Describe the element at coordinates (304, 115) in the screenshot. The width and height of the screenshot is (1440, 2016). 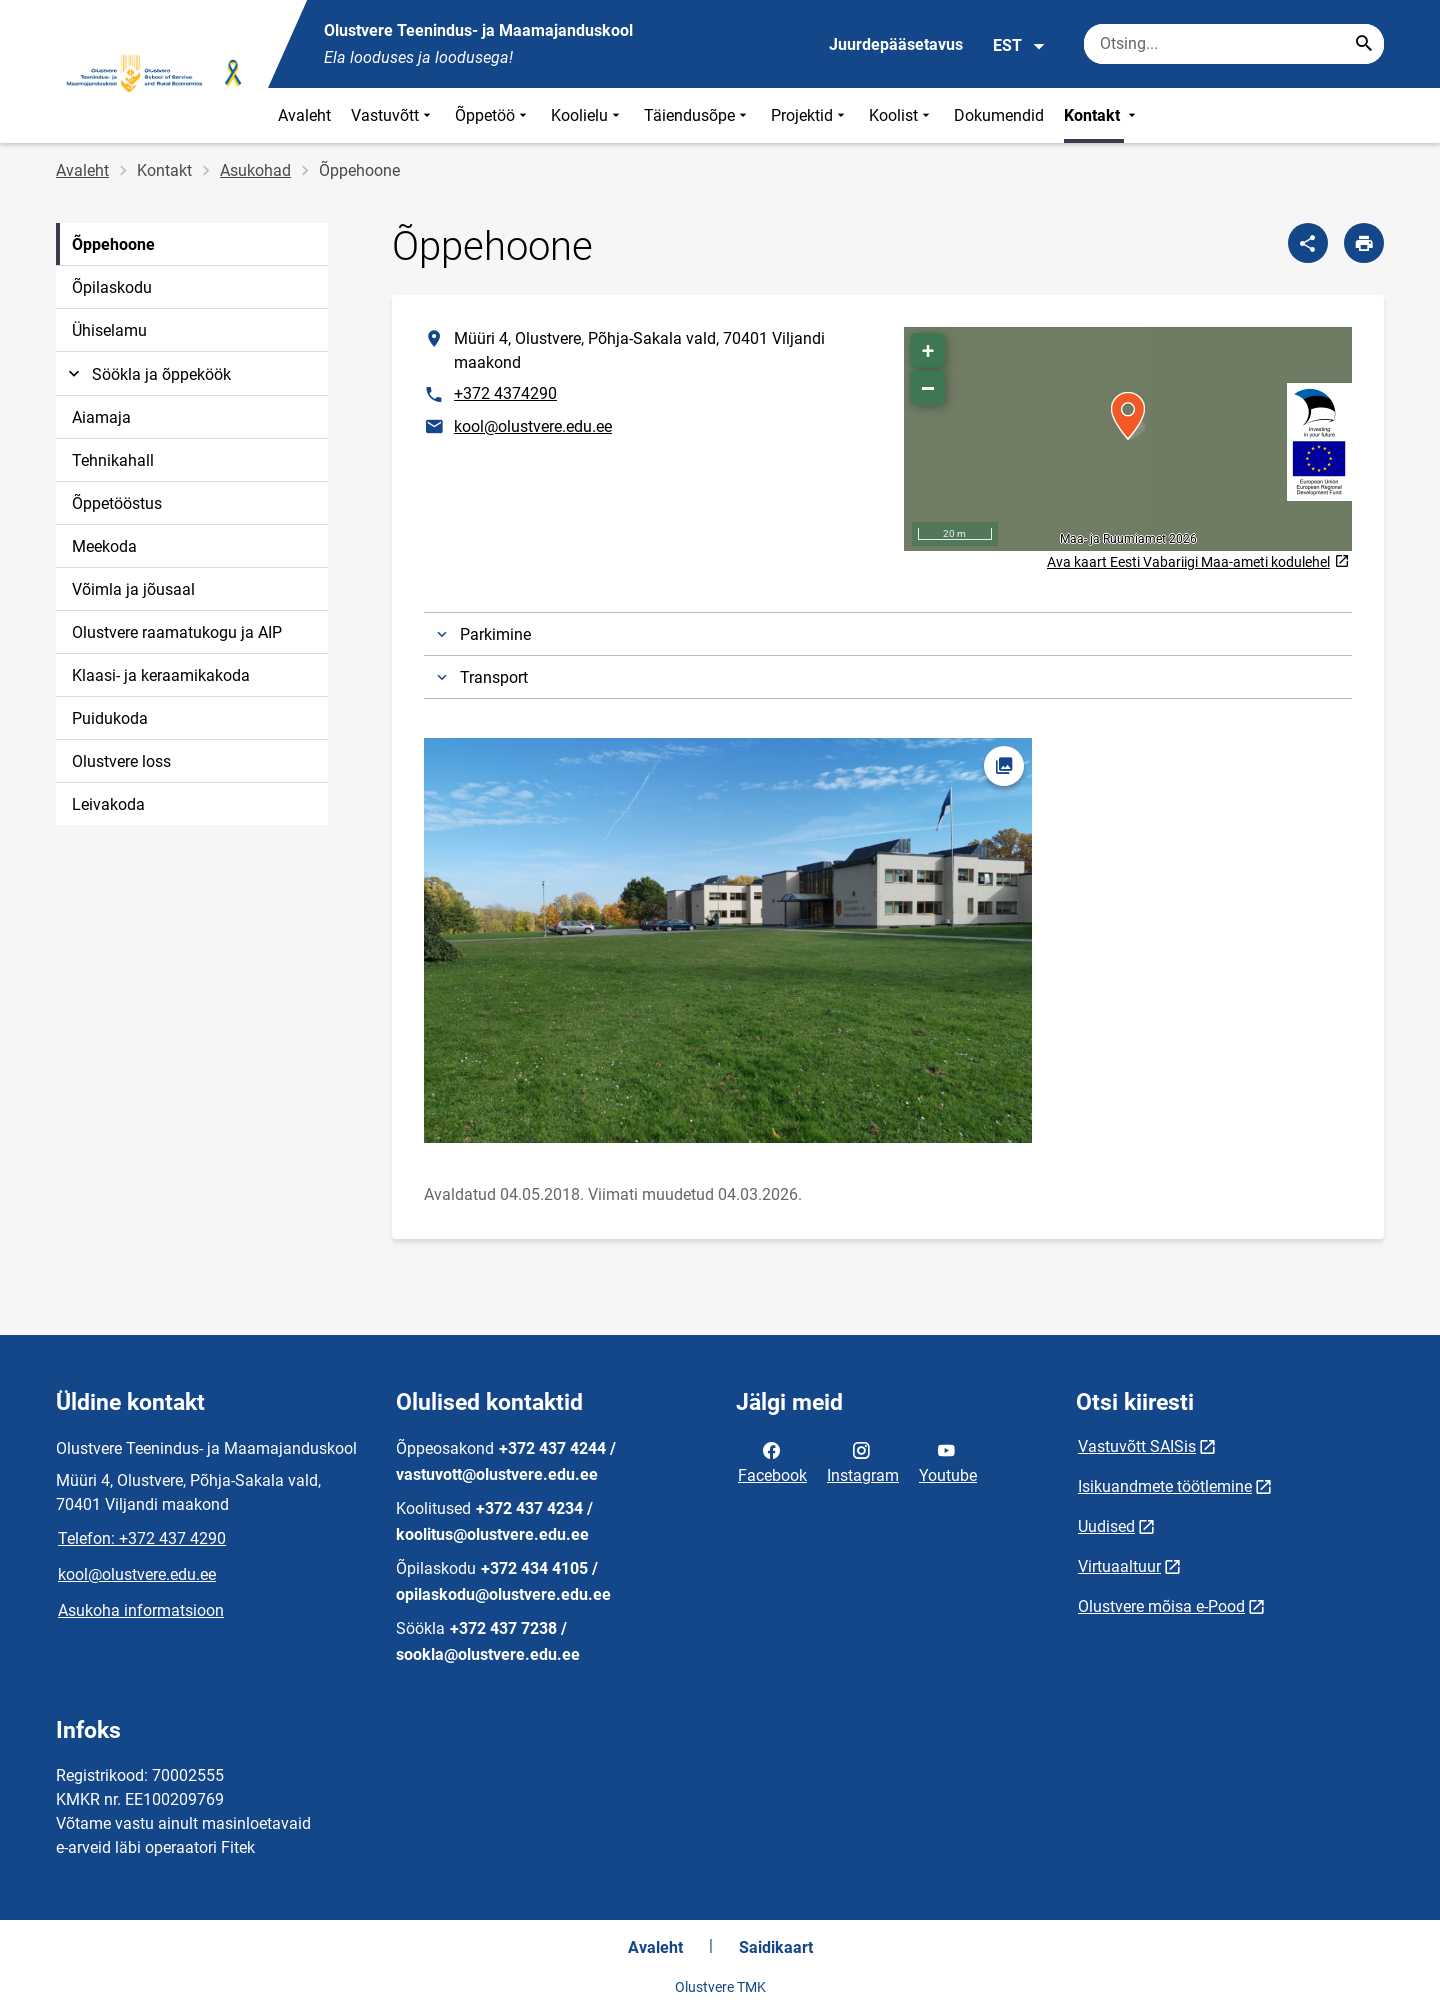
I see `Avaleht` at that location.